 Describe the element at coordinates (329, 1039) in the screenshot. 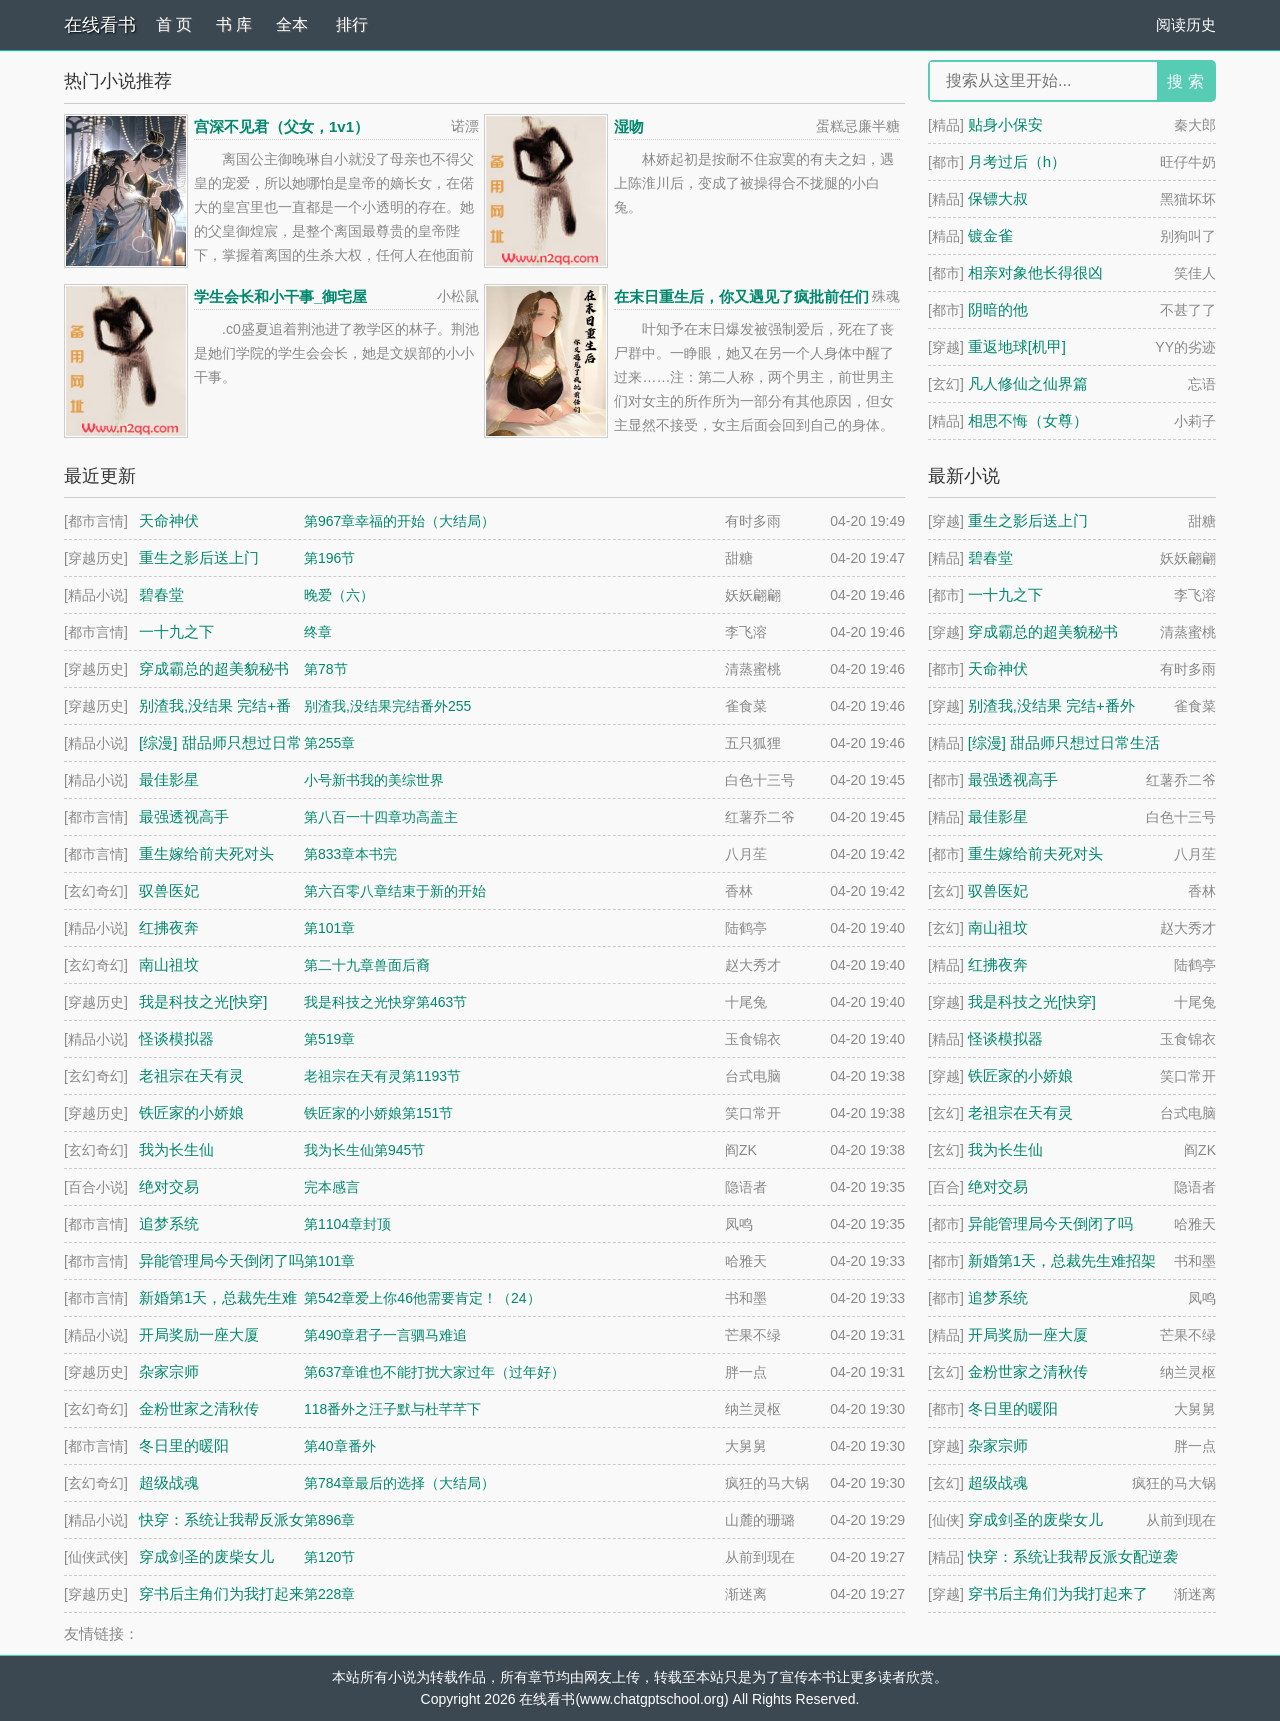

I see `第519章` at that location.